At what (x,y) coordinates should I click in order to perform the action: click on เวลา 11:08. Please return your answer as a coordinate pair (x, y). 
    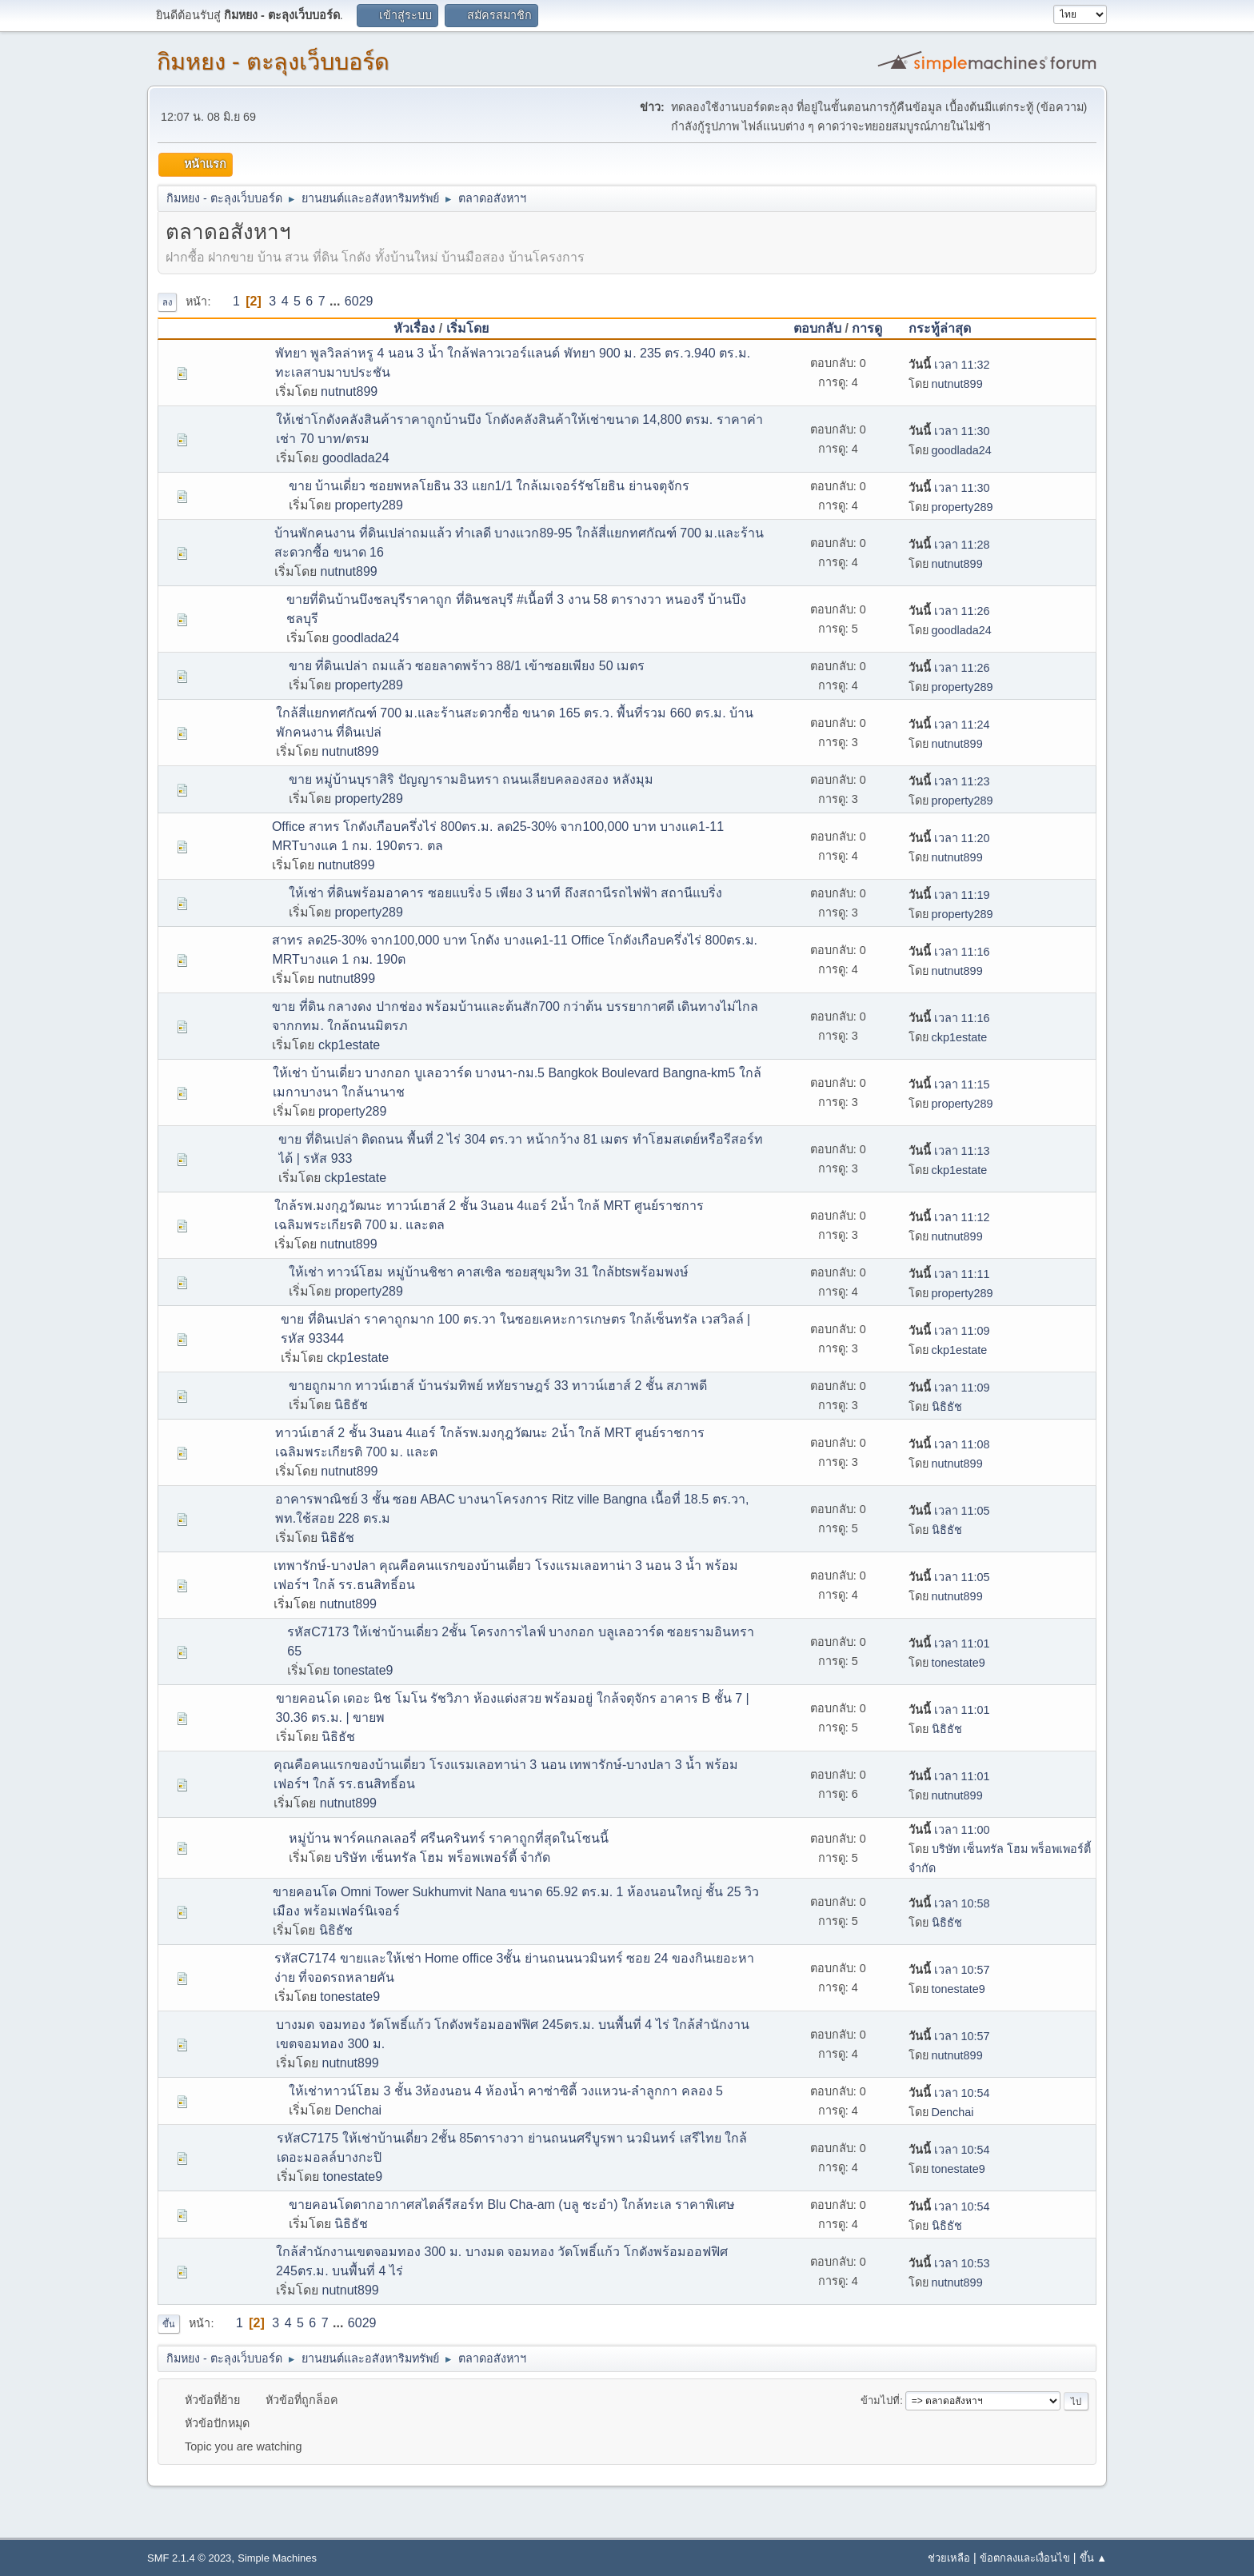
    Looking at the image, I should click on (949, 1444).